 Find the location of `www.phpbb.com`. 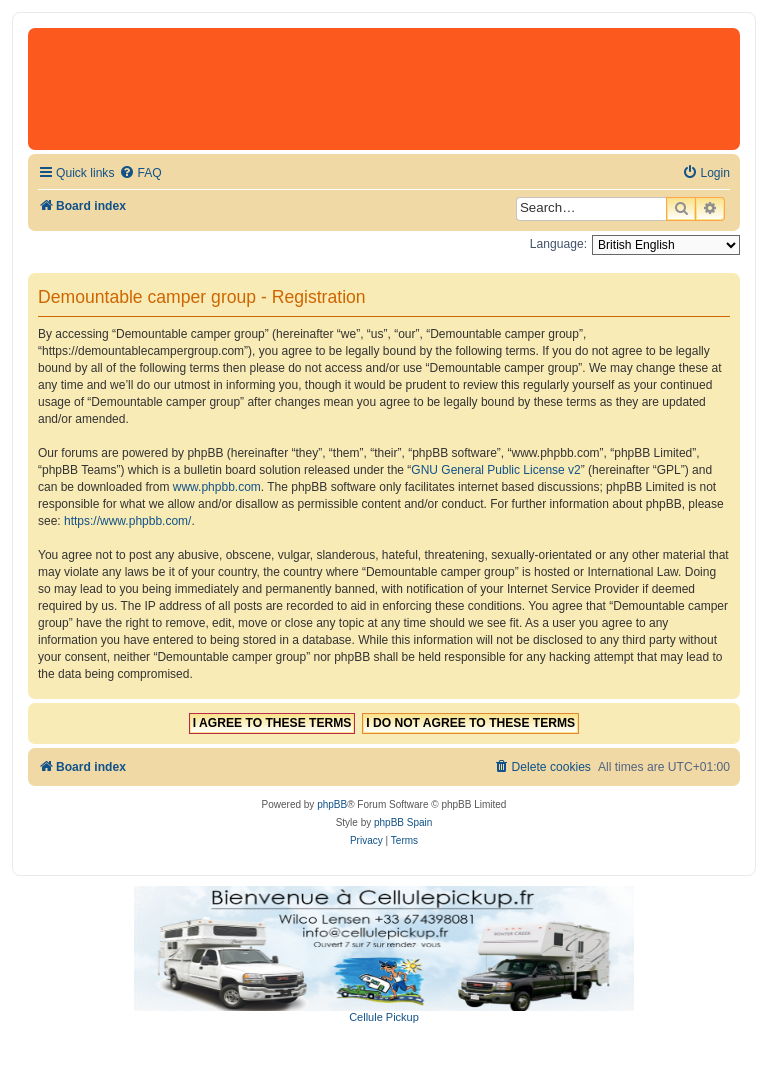

www.phpbb.com is located at coordinates (217, 487).